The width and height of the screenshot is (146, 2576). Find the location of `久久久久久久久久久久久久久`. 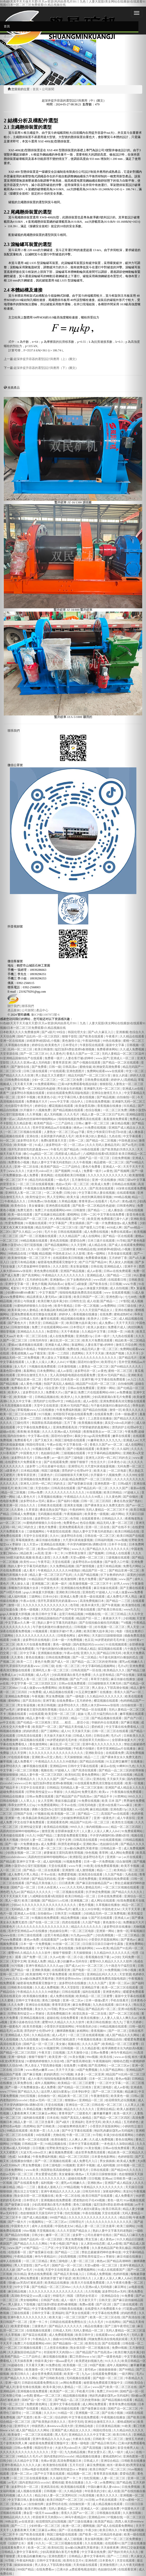

久久久久久久久久久久久久久 is located at coordinates (108, 1175).